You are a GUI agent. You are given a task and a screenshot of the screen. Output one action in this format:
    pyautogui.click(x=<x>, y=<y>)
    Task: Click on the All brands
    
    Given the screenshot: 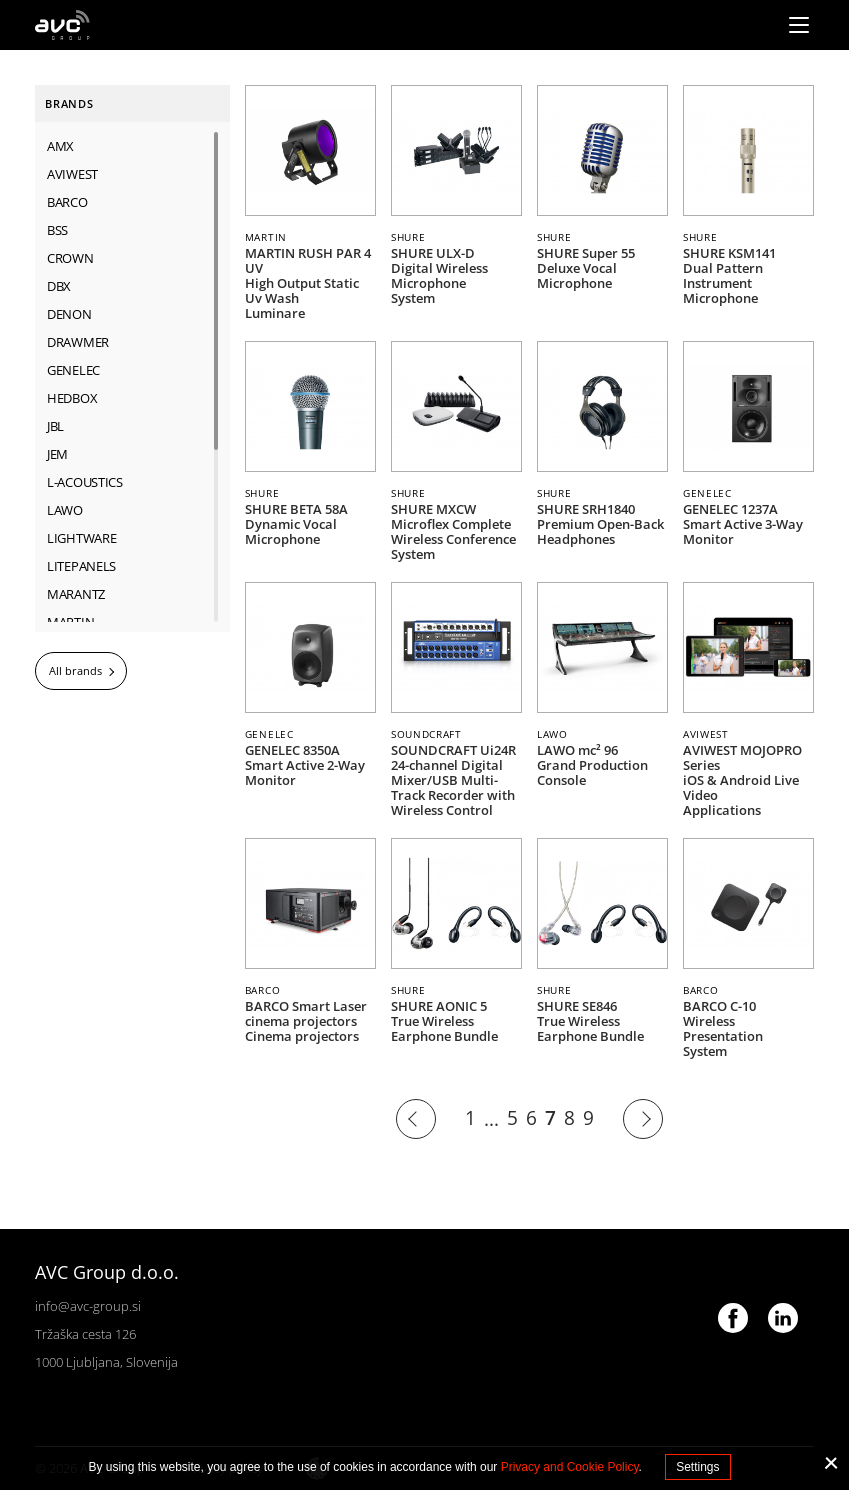 What is the action you would take?
    pyautogui.click(x=75, y=670)
    